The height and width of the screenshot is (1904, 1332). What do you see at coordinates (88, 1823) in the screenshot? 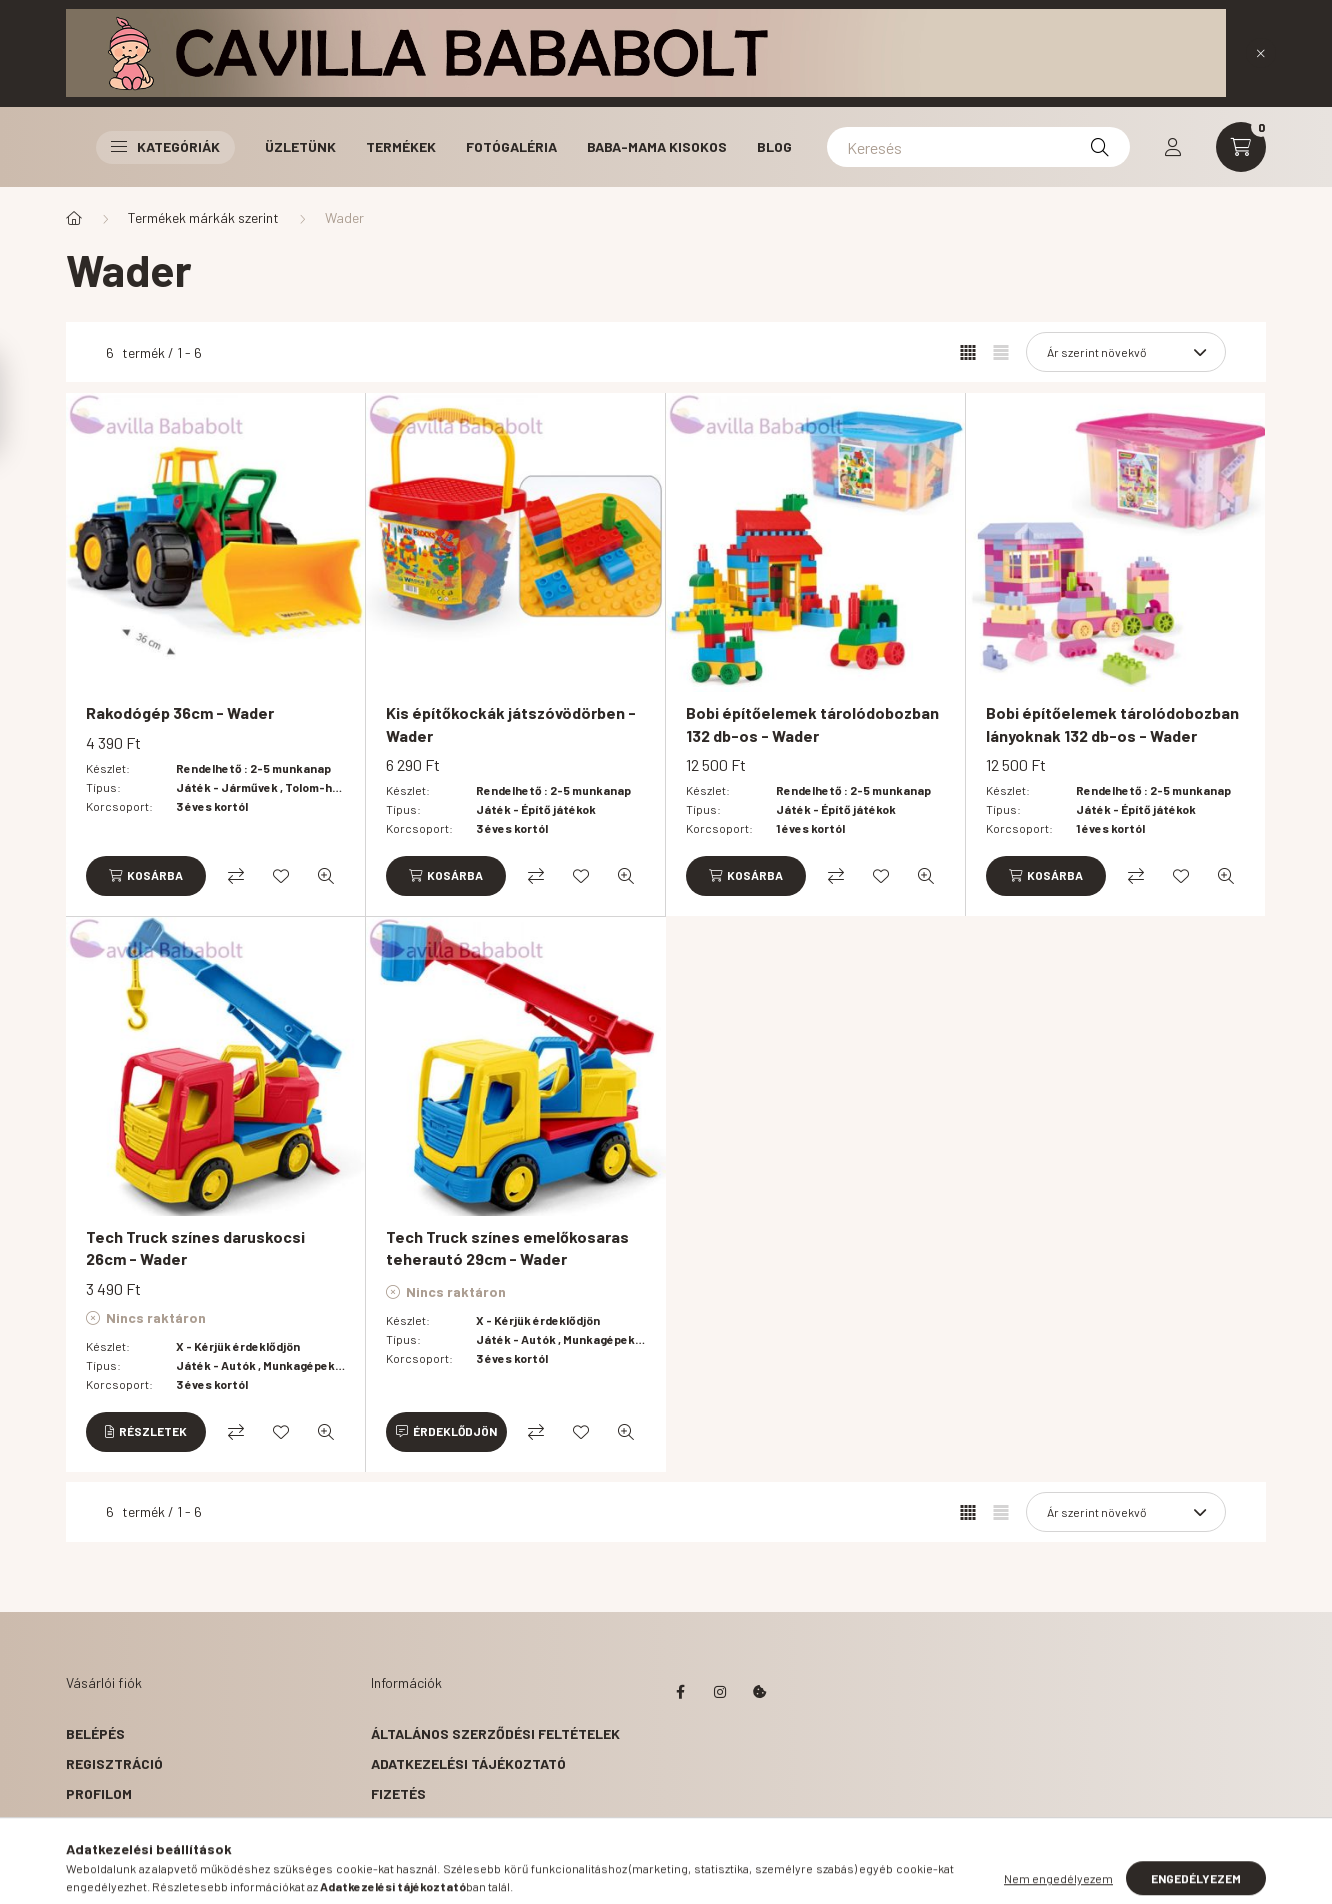
I see `Kosár` at bounding box center [88, 1823].